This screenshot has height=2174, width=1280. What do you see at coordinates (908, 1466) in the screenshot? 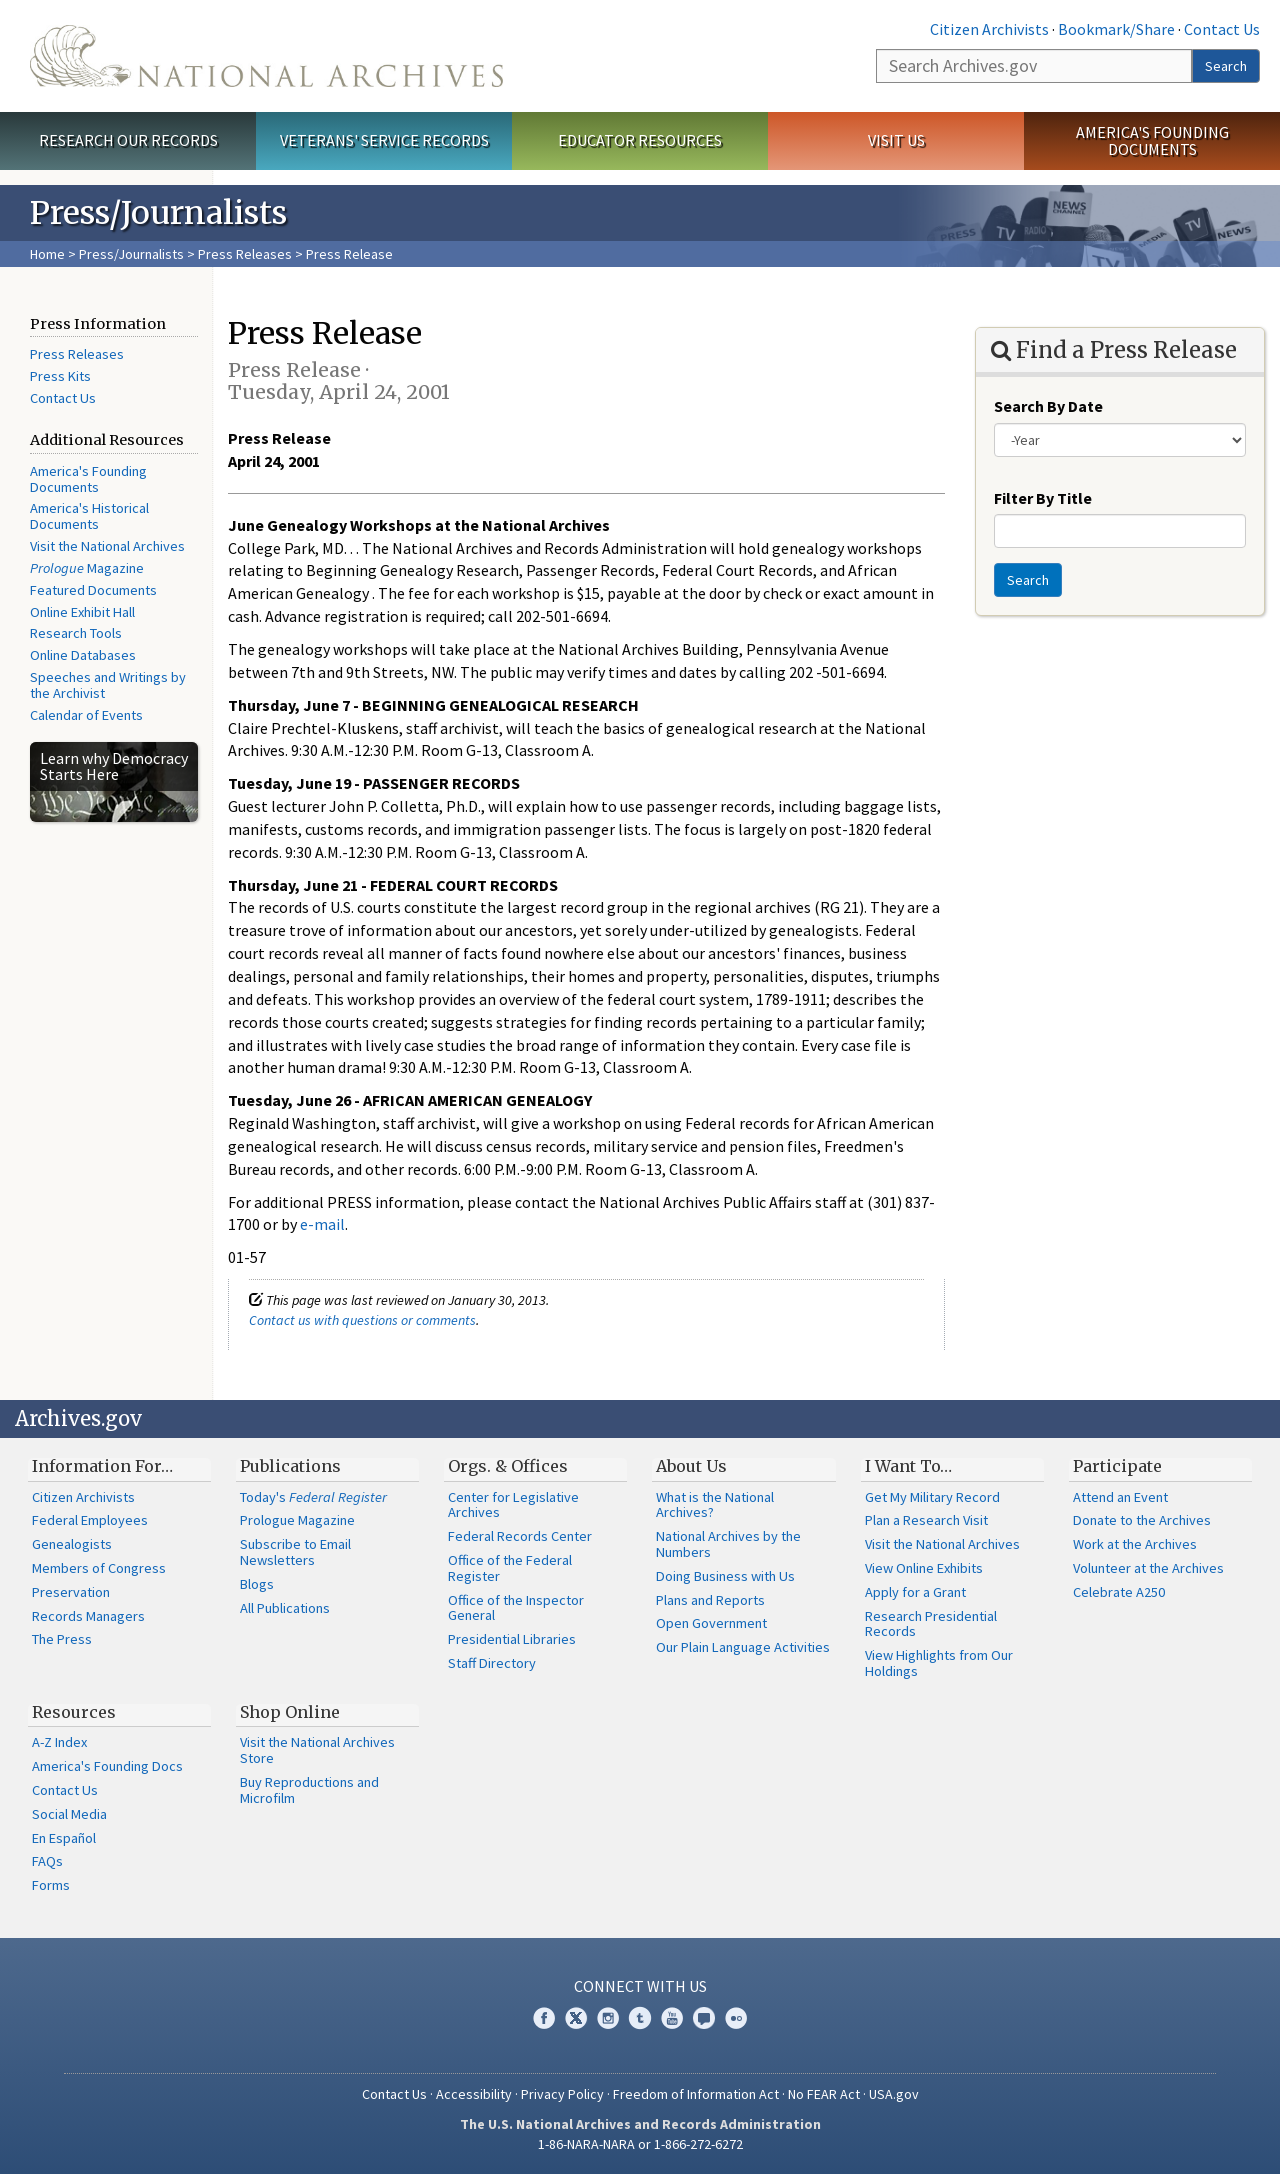
I see `I Want To…` at bounding box center [908, 1466].